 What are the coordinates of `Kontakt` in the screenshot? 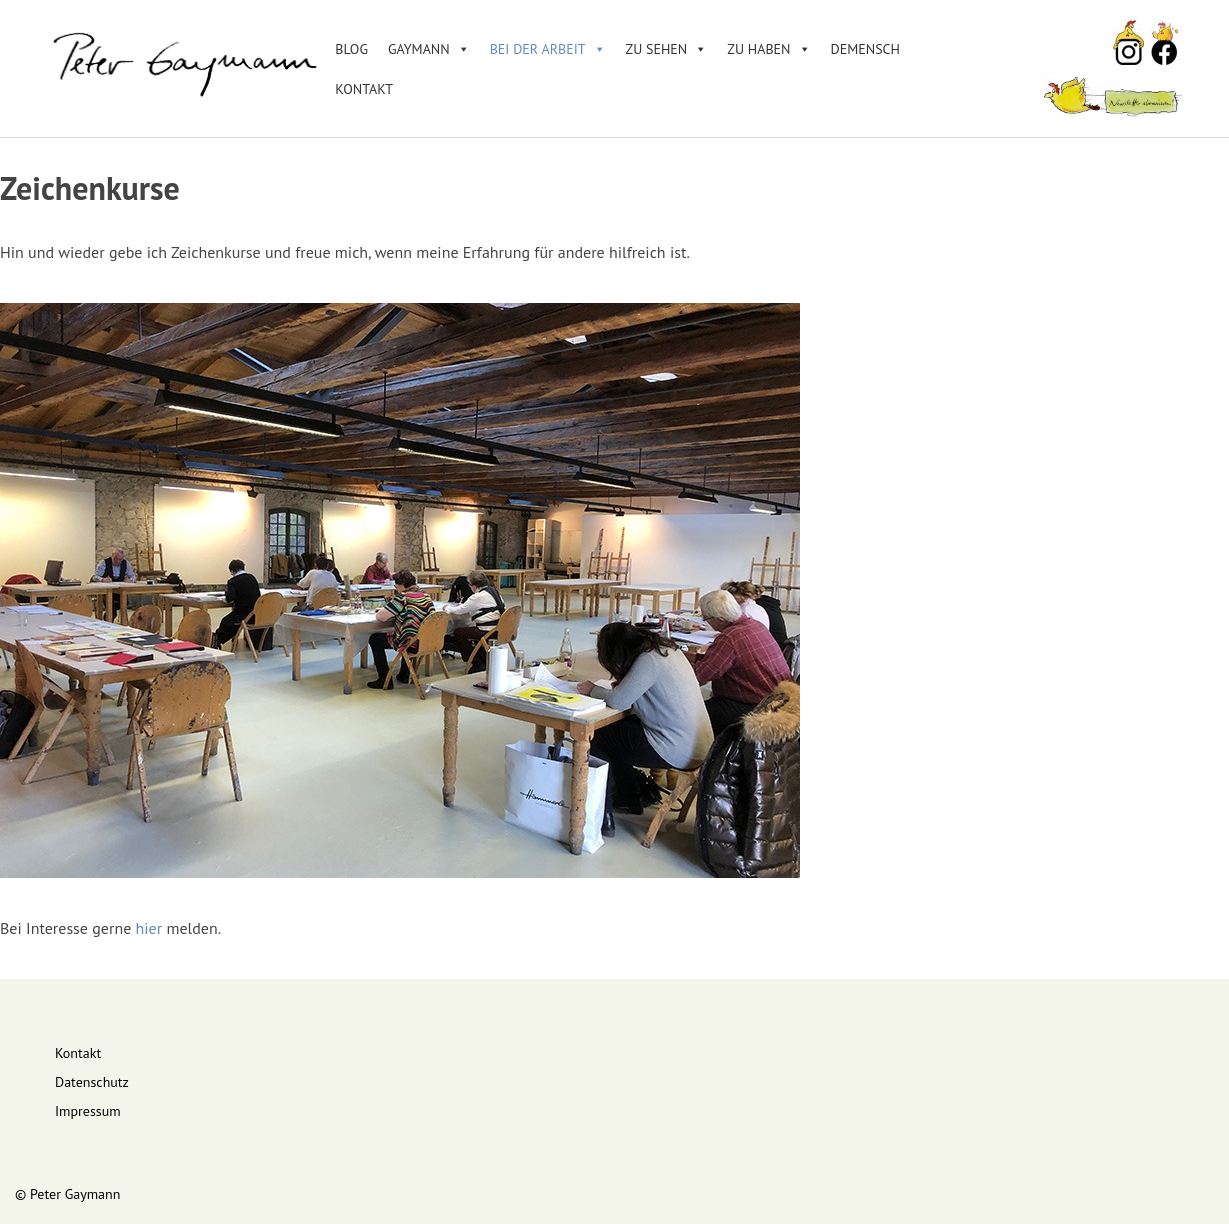 It's located at (364, 89).